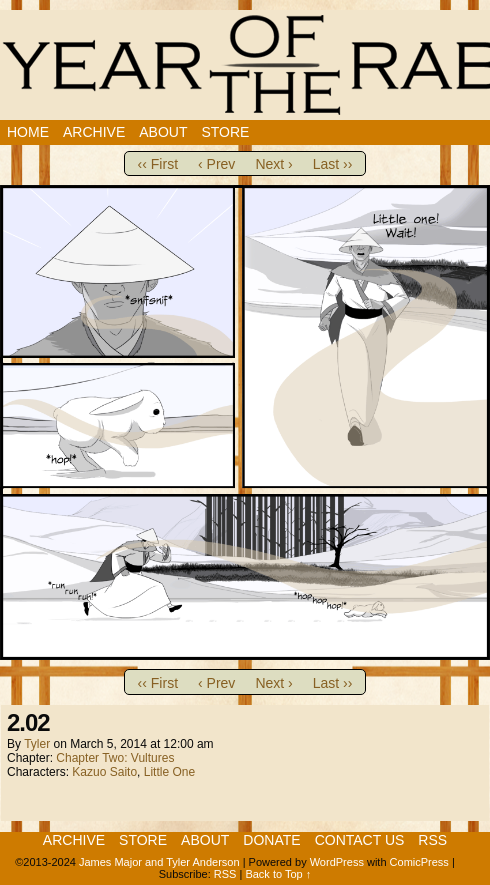  Describe the element at coordinates (94, 132) in the screenshot. I see `Archive` at that location.